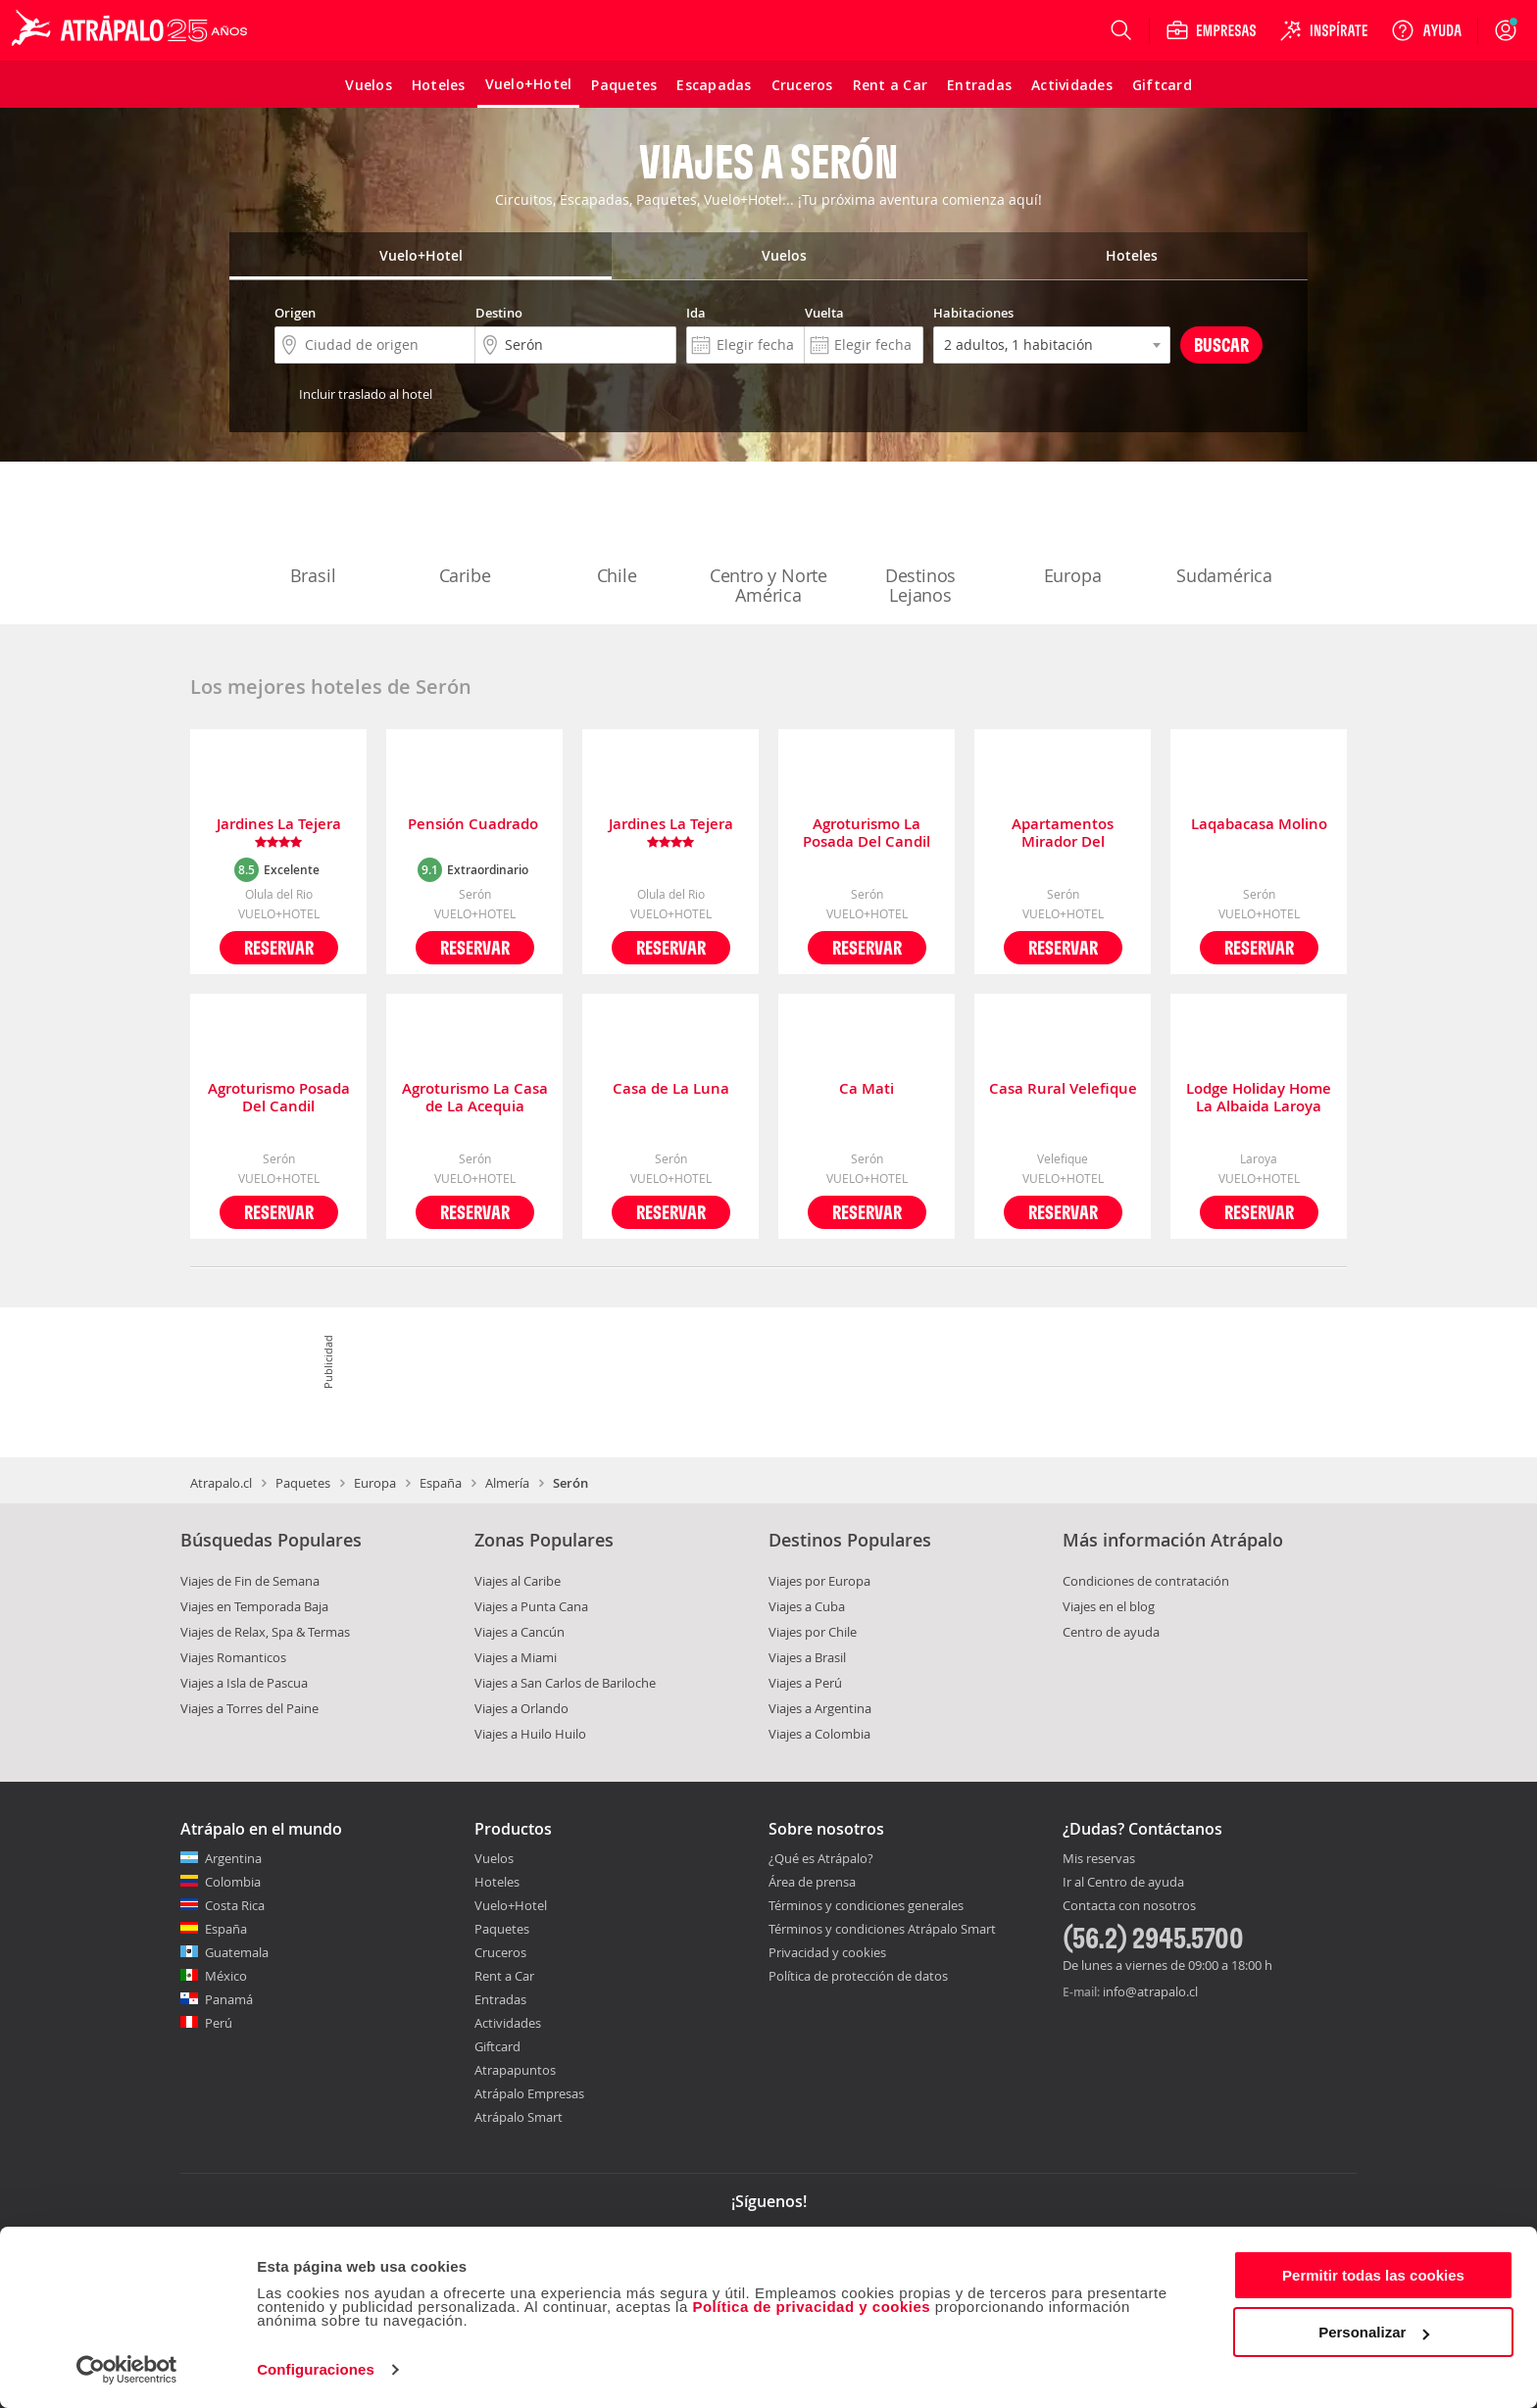 The width and height of the screenshot is (1537, 2408). Describe the element at coordinates (531, 1606) in the screenshot. I see `Viajes a Punta Cana` at that location.